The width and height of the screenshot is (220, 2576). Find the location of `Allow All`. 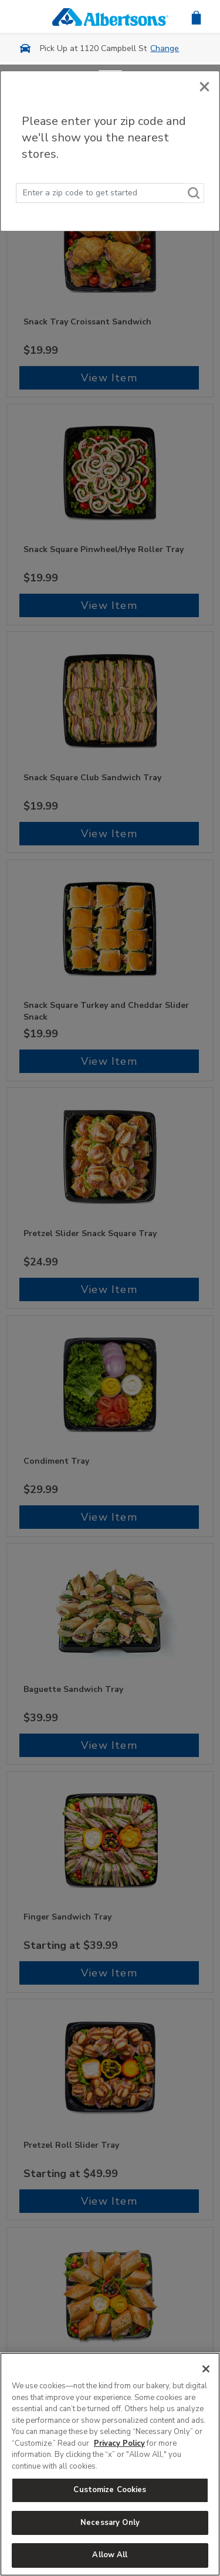

Allow All is located at coordinates (109, 2555).